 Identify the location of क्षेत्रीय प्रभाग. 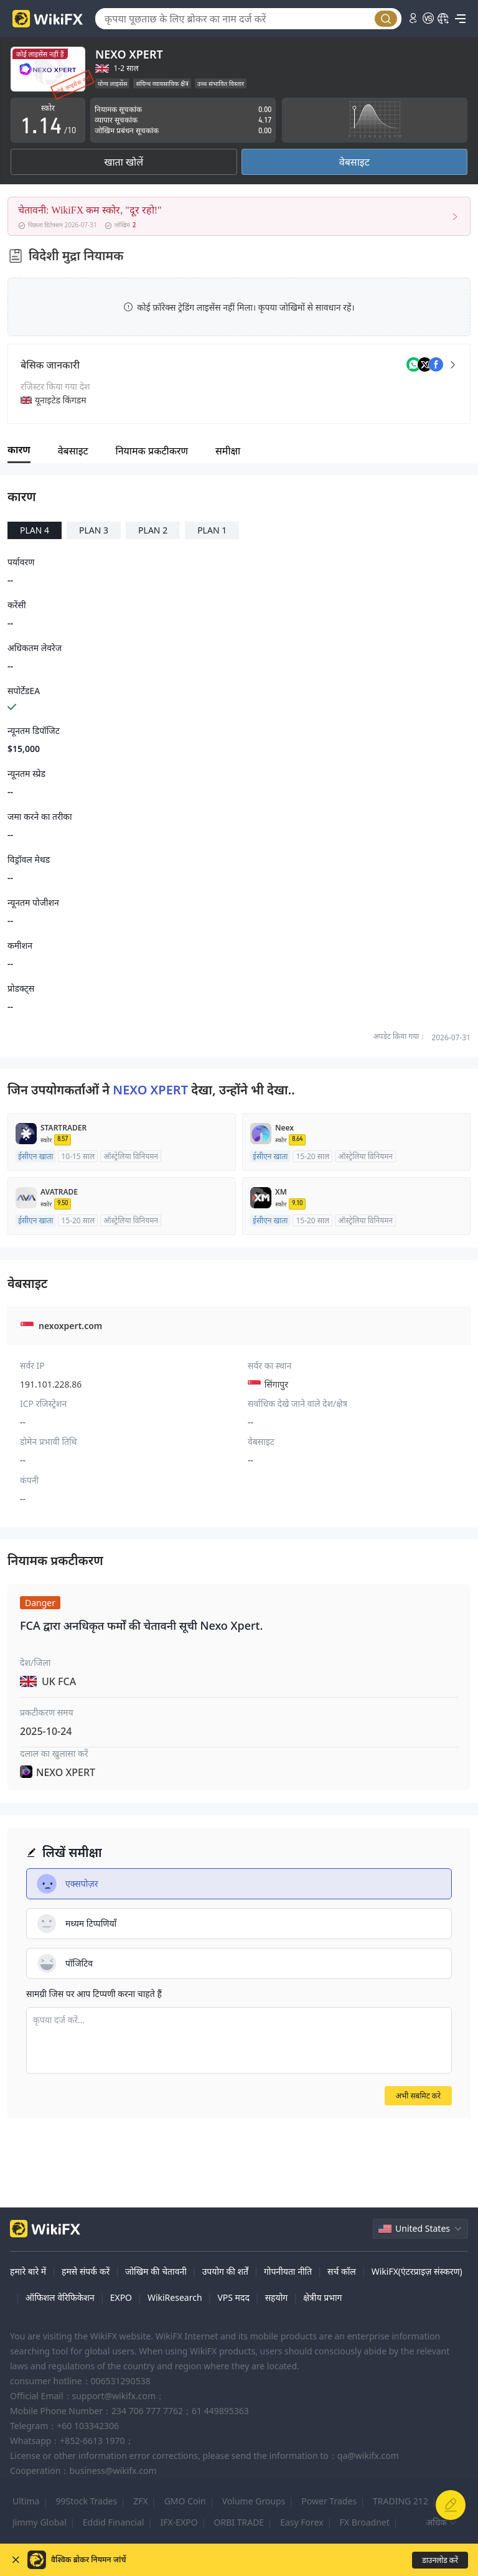
(322, 2297).